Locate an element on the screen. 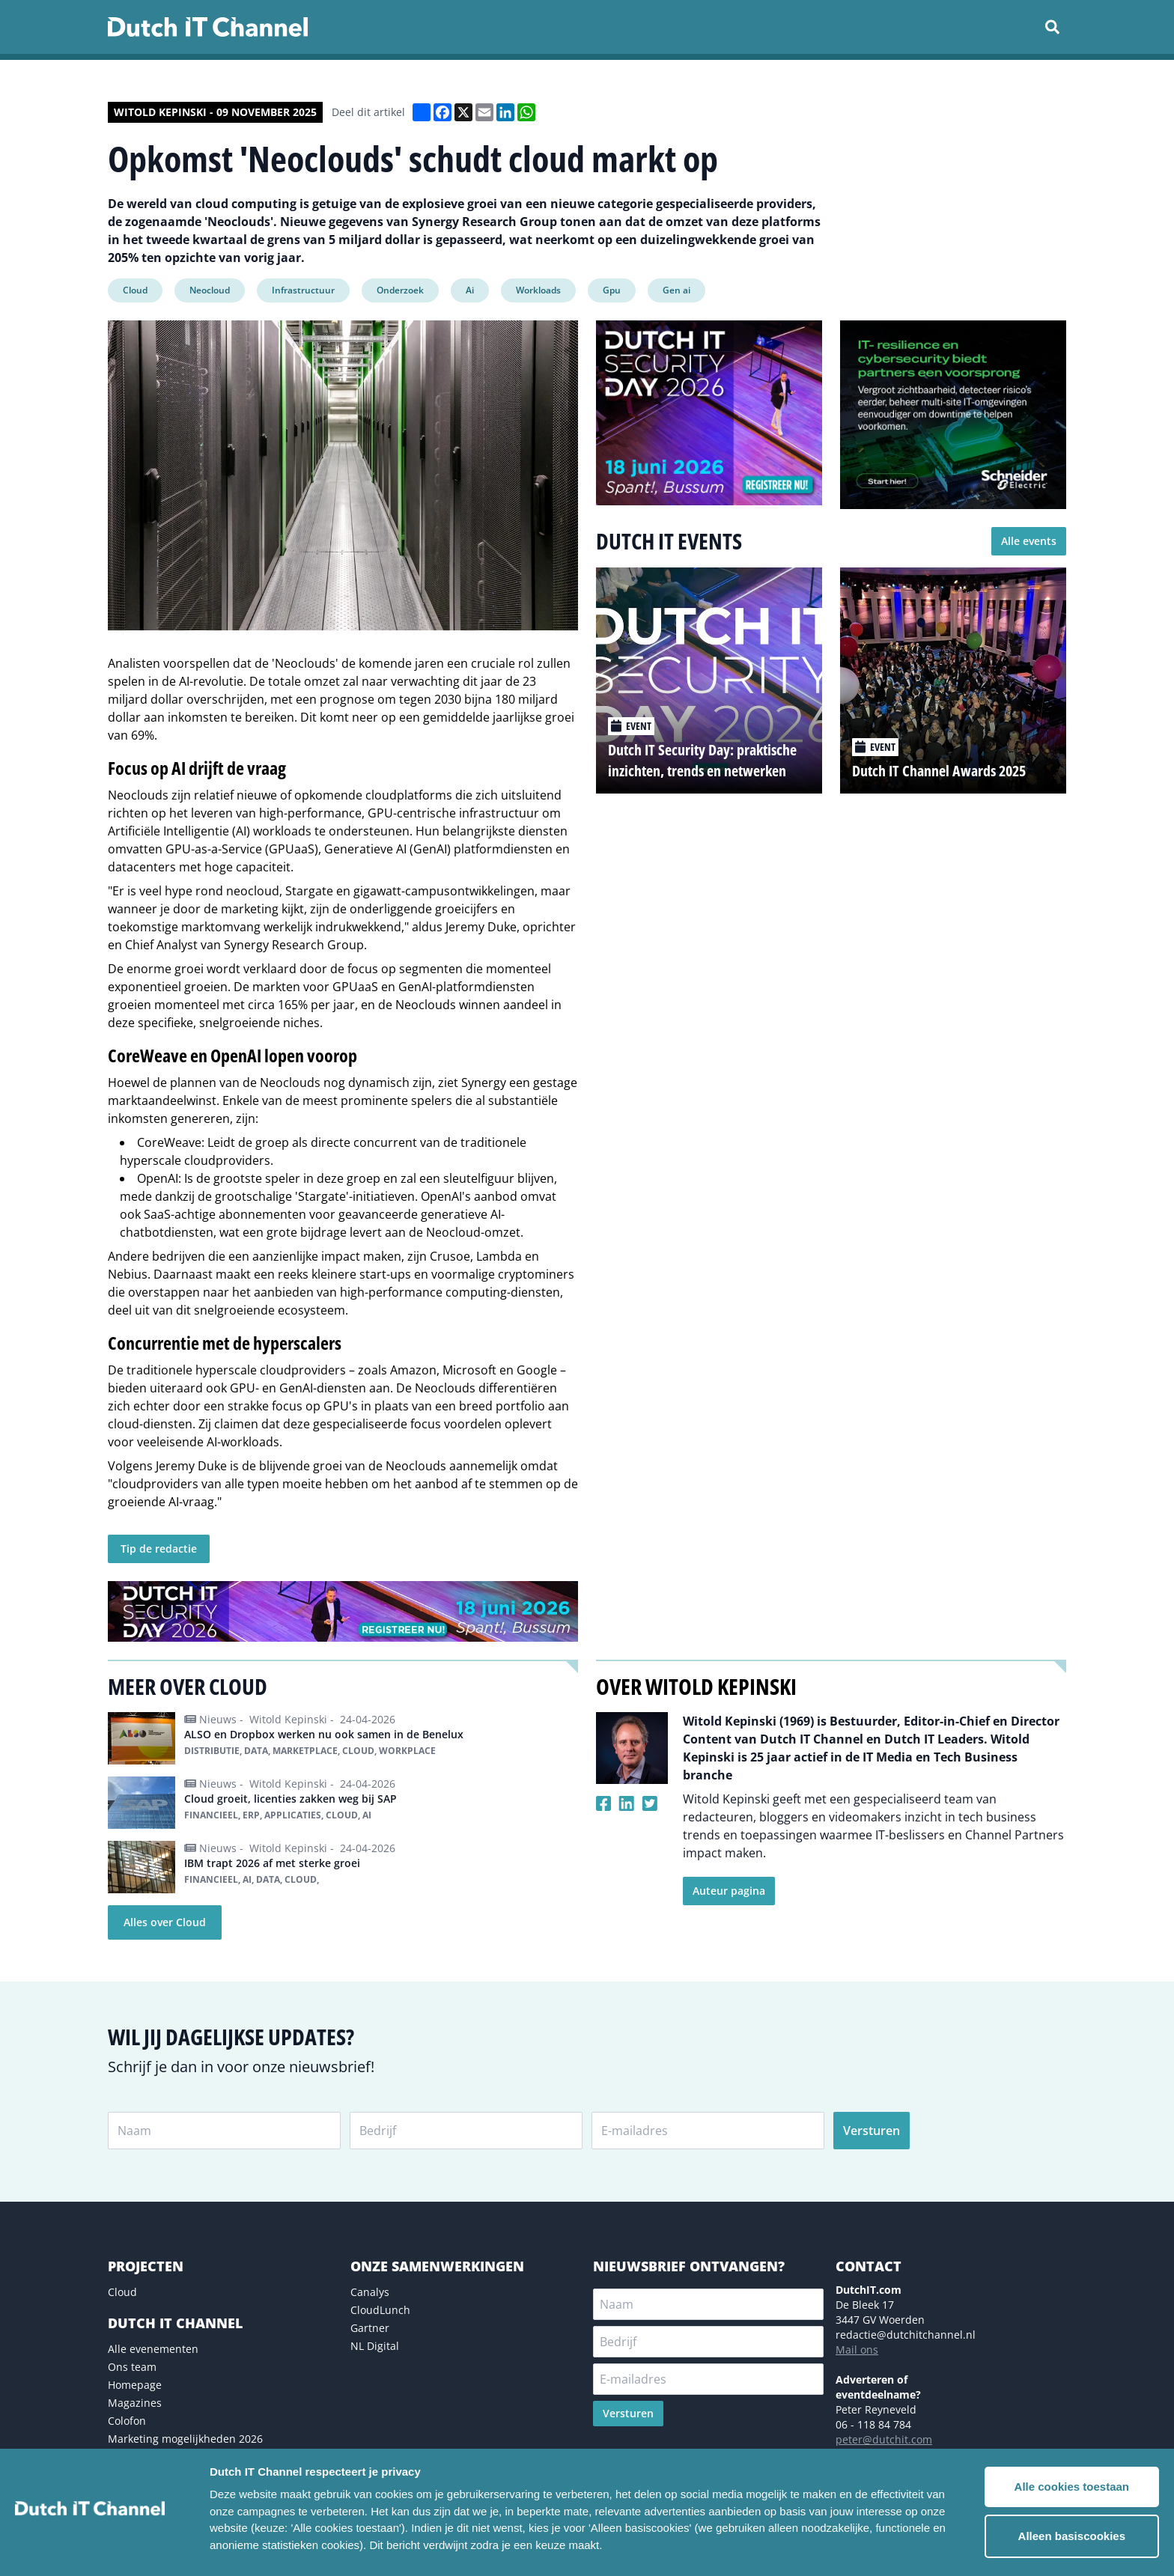 The height and width of the screenshot is (2576, 1174). Tip de redactie is located at coordinates (159, 1548).